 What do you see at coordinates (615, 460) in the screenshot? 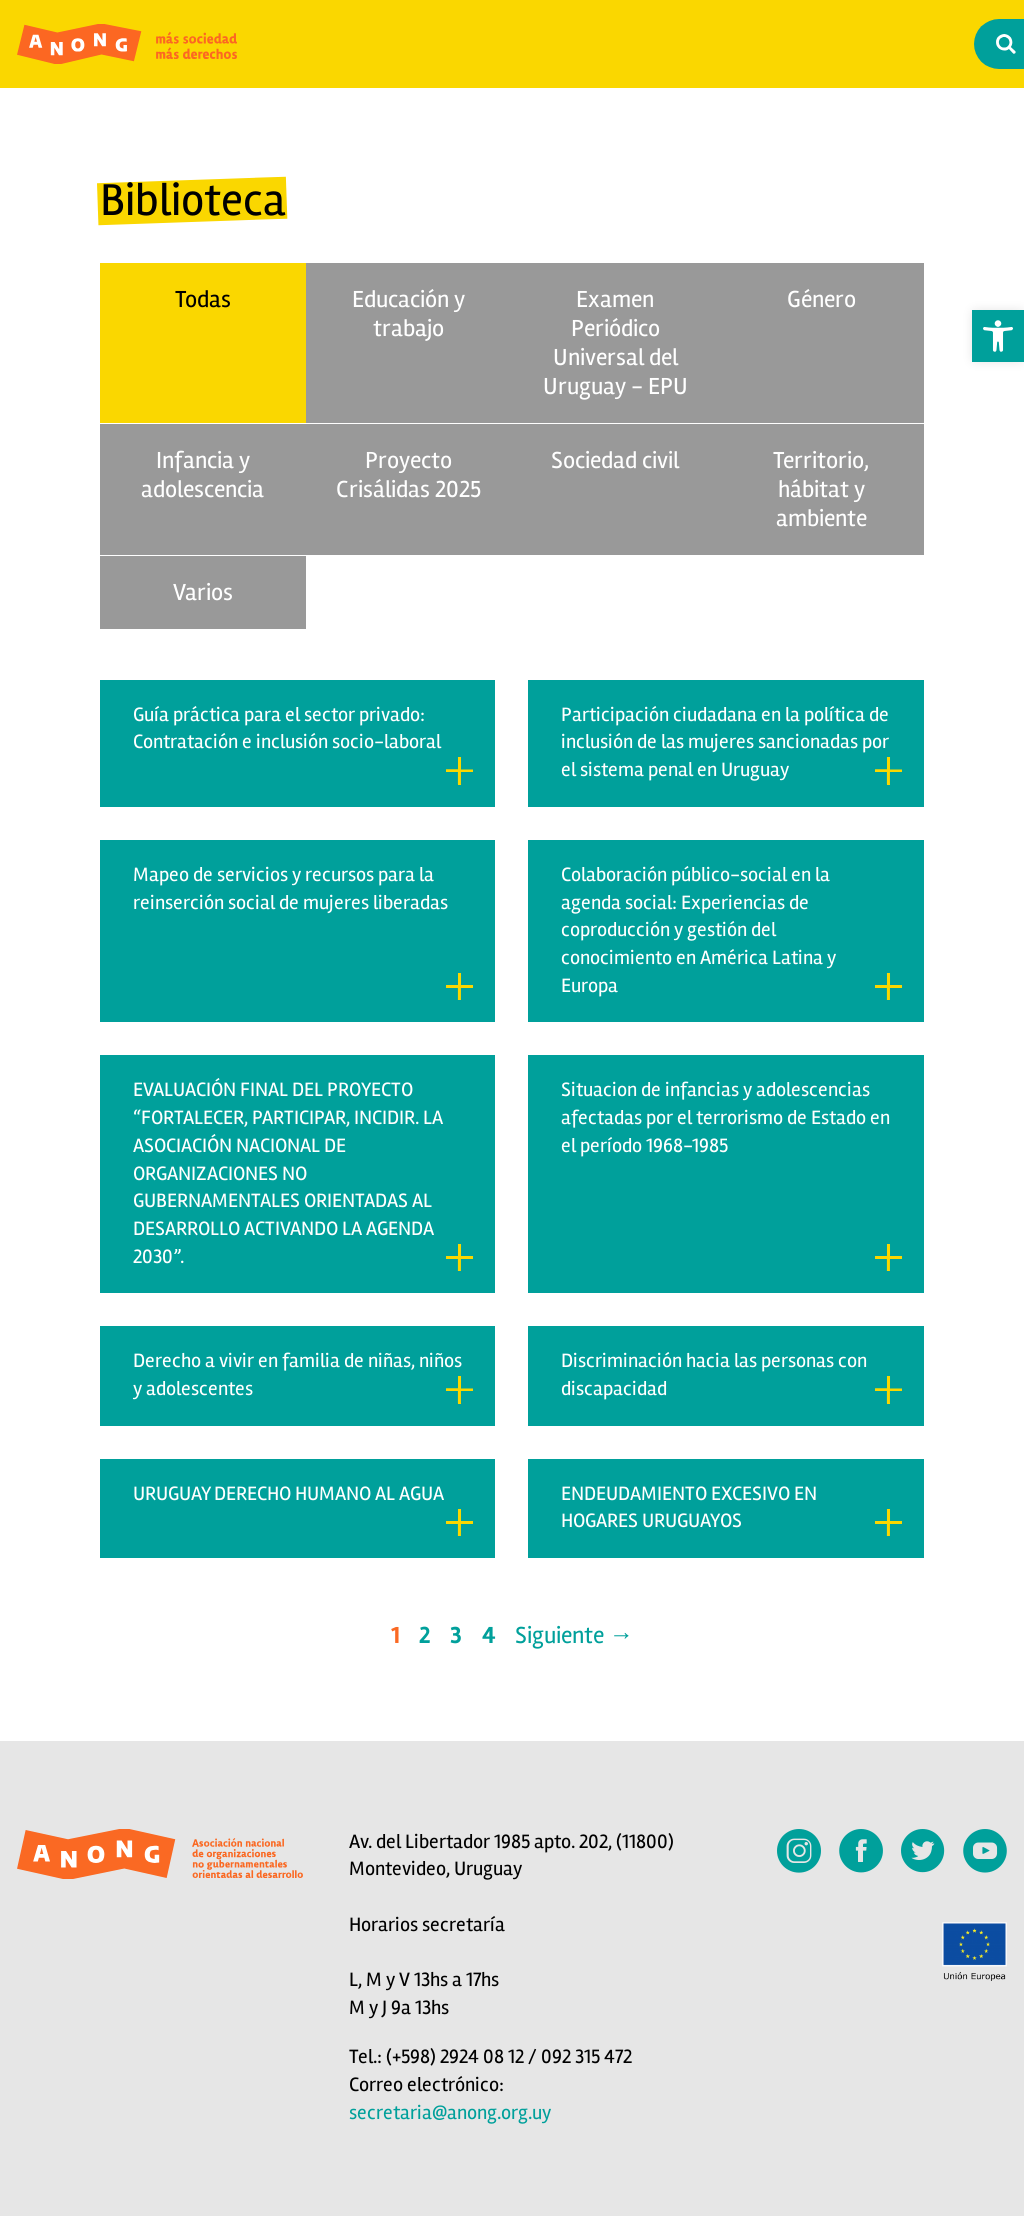
I see `Sociedad civil` at bounding box center [615, 460].